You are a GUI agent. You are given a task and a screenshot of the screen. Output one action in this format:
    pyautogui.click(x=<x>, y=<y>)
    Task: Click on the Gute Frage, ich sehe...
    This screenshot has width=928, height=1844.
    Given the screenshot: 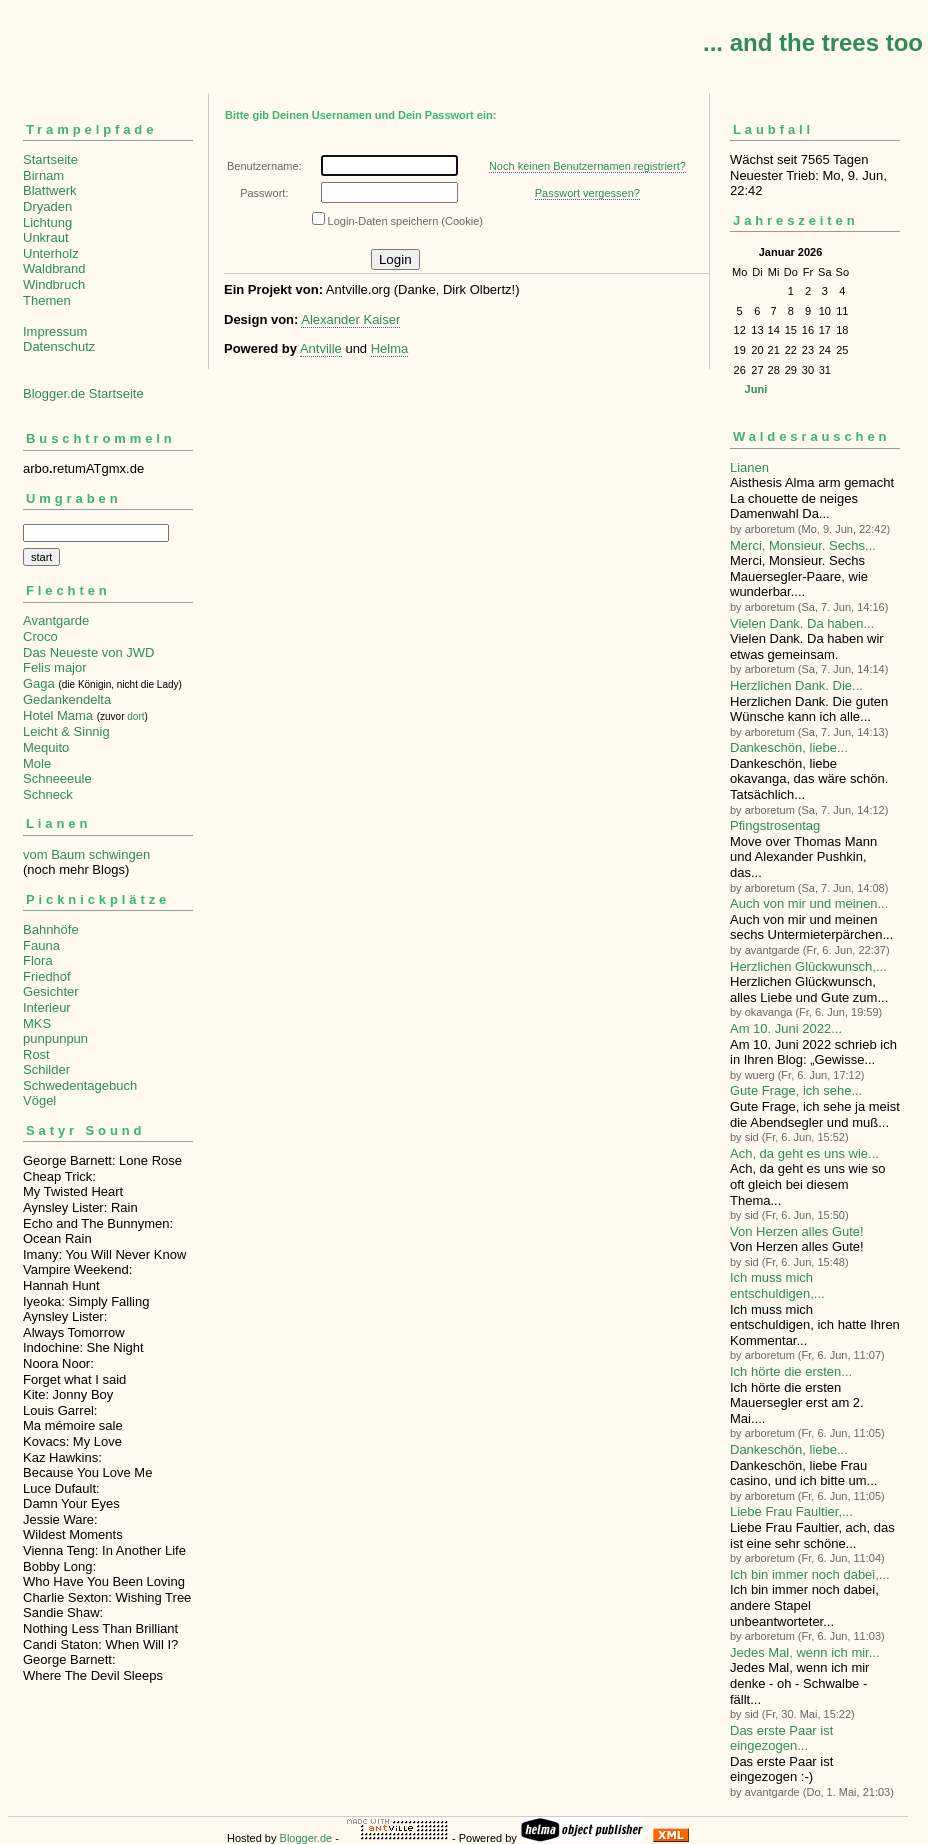 What is the action you would take?
    pyautogui.click(x=796, y=1090)
    